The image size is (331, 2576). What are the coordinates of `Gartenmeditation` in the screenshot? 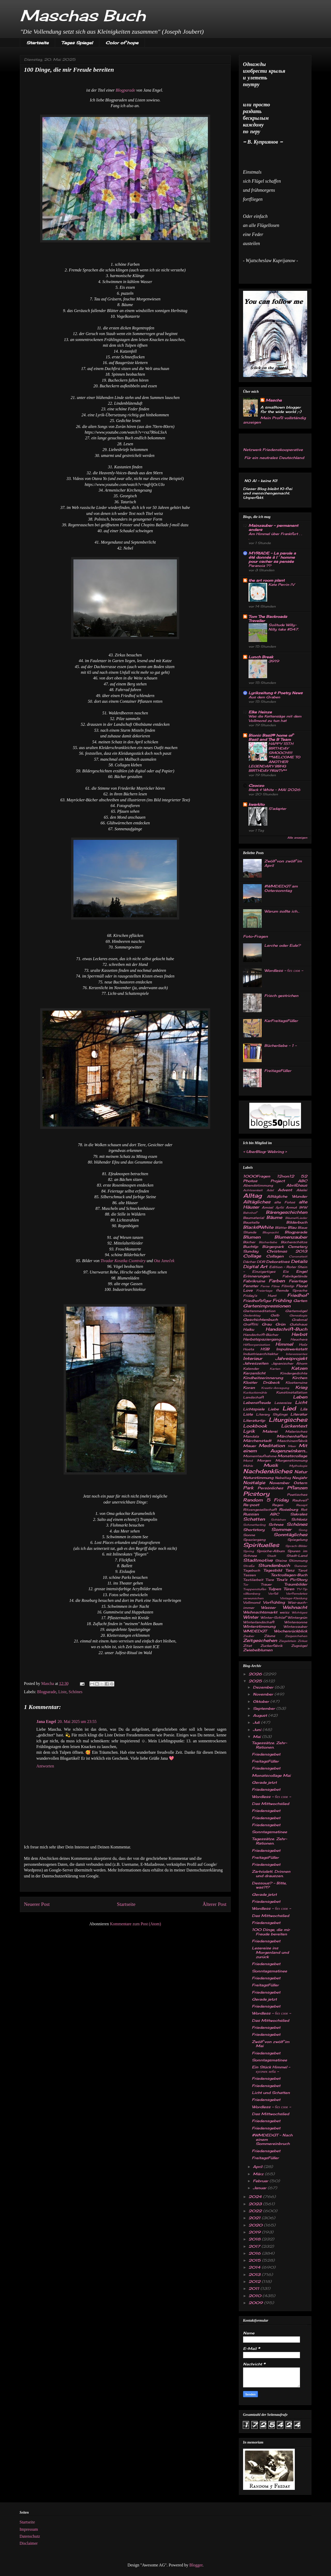 It's located at (259, 1311).